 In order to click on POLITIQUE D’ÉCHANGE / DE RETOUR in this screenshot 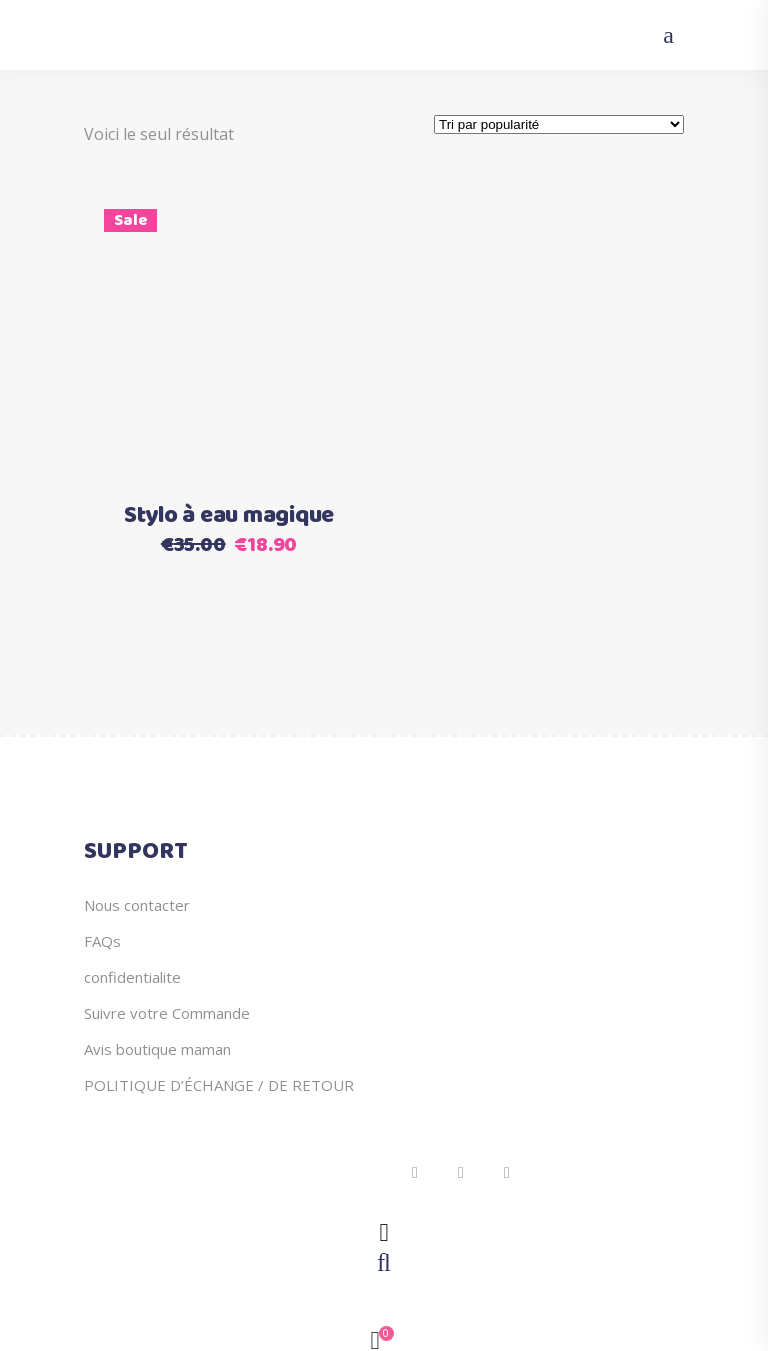, I will do `click(219, 1085)`.